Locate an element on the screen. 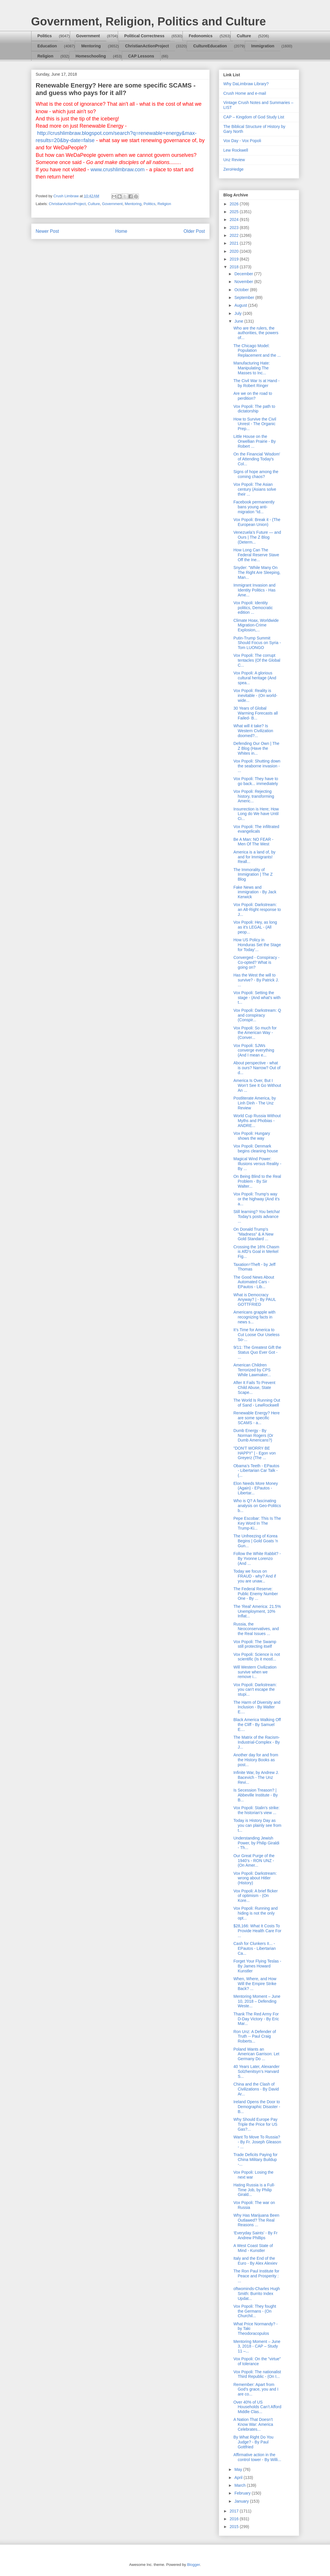  40 Years Later, Alexander Solzhenitsyn’s Harvard S... is located at coordinates (256, 2071).